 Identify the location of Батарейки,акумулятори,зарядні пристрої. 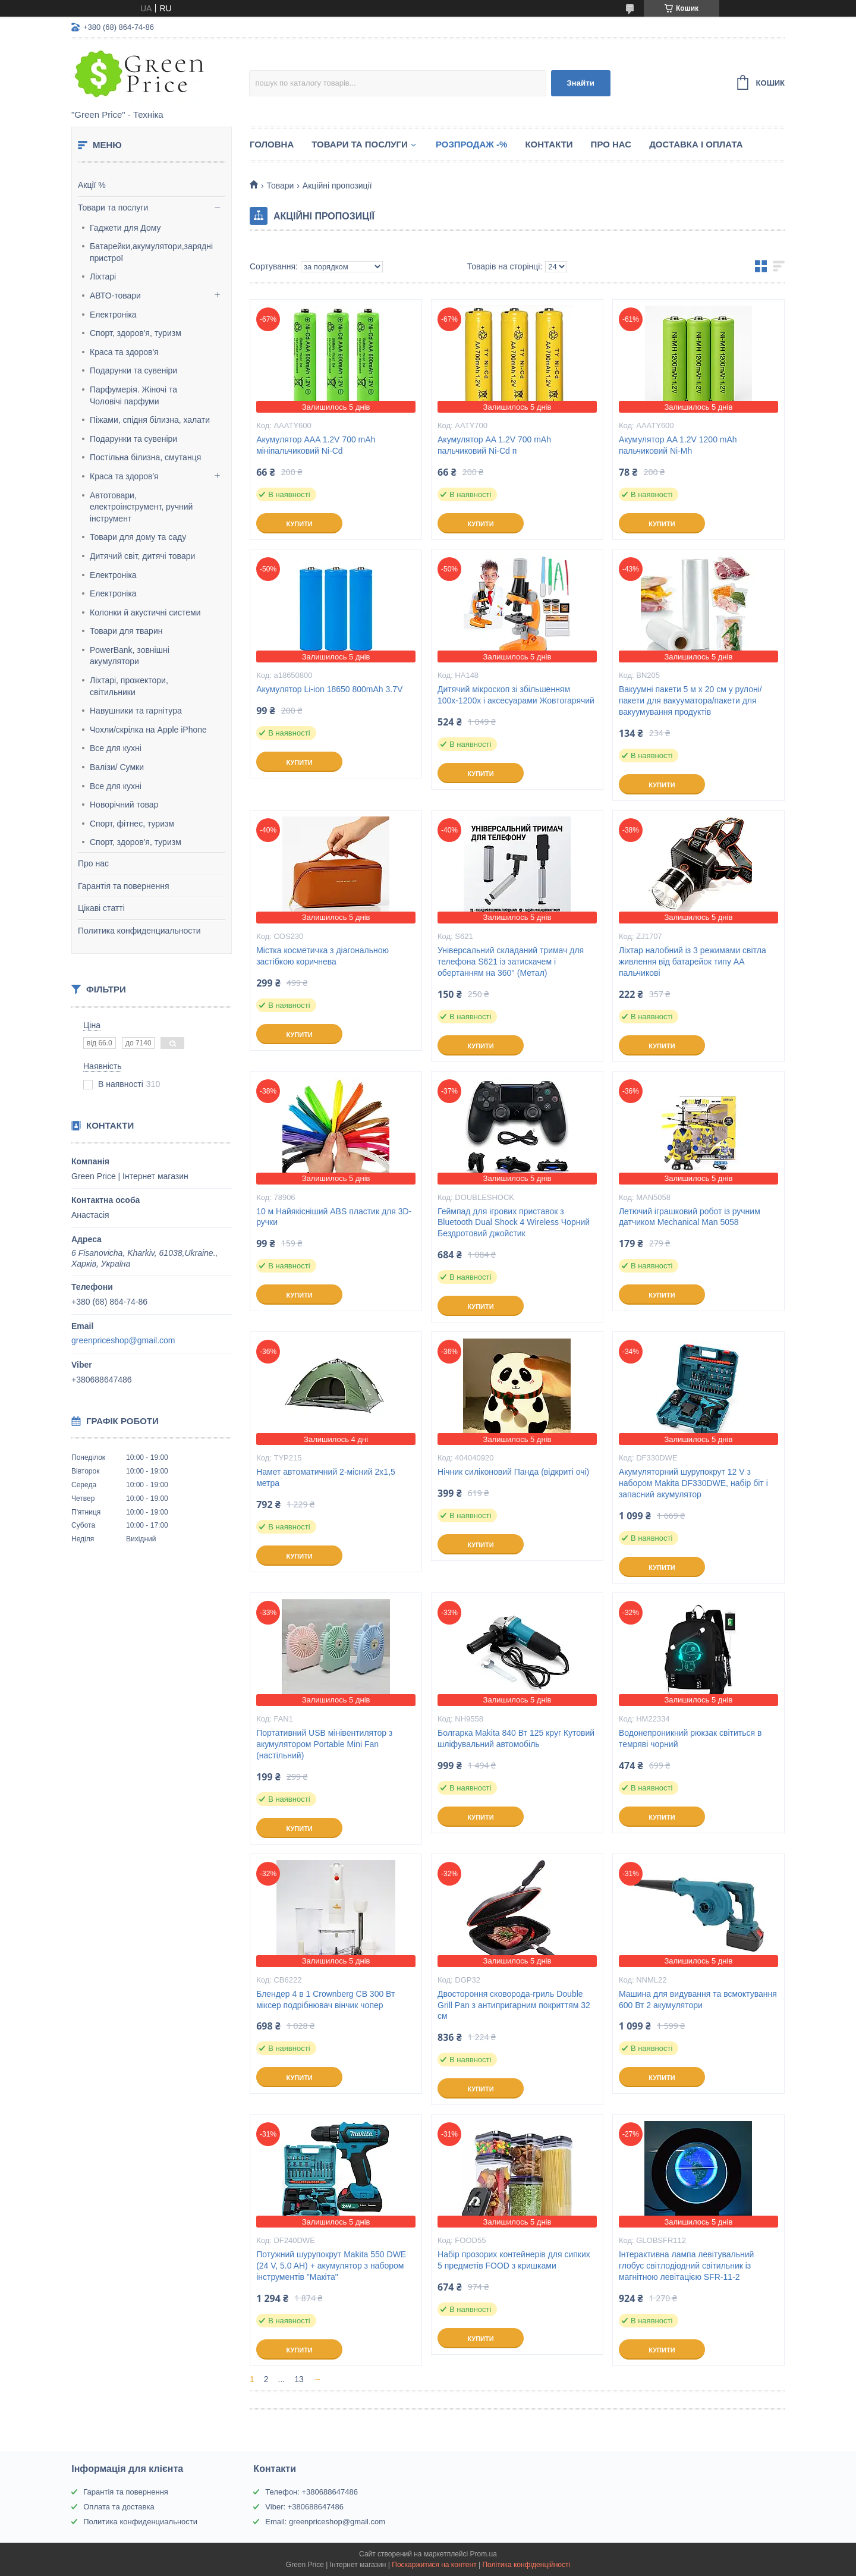
(151, 252).